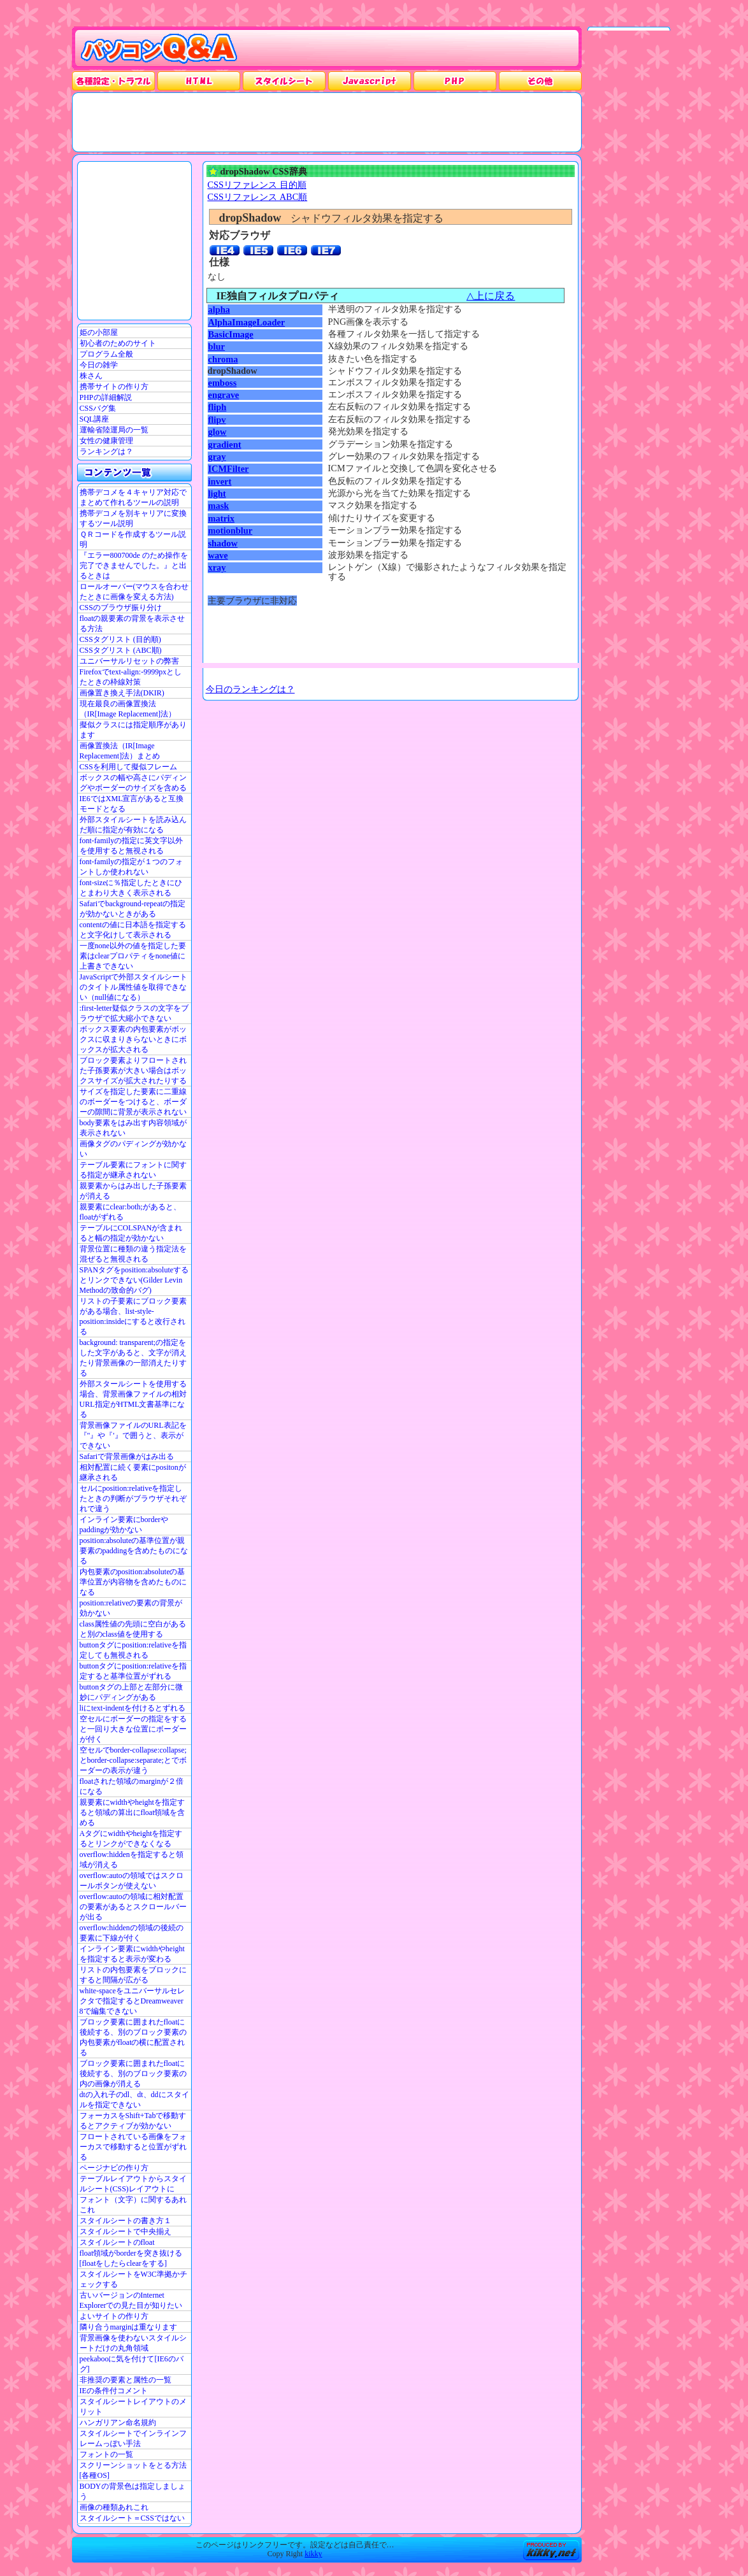 This screenshot has height=2576, width=748. Describe the element at coordinates (124, 1524) in the screenshot. I see `インライン要素にborderやpaddingが効かない` at that location.